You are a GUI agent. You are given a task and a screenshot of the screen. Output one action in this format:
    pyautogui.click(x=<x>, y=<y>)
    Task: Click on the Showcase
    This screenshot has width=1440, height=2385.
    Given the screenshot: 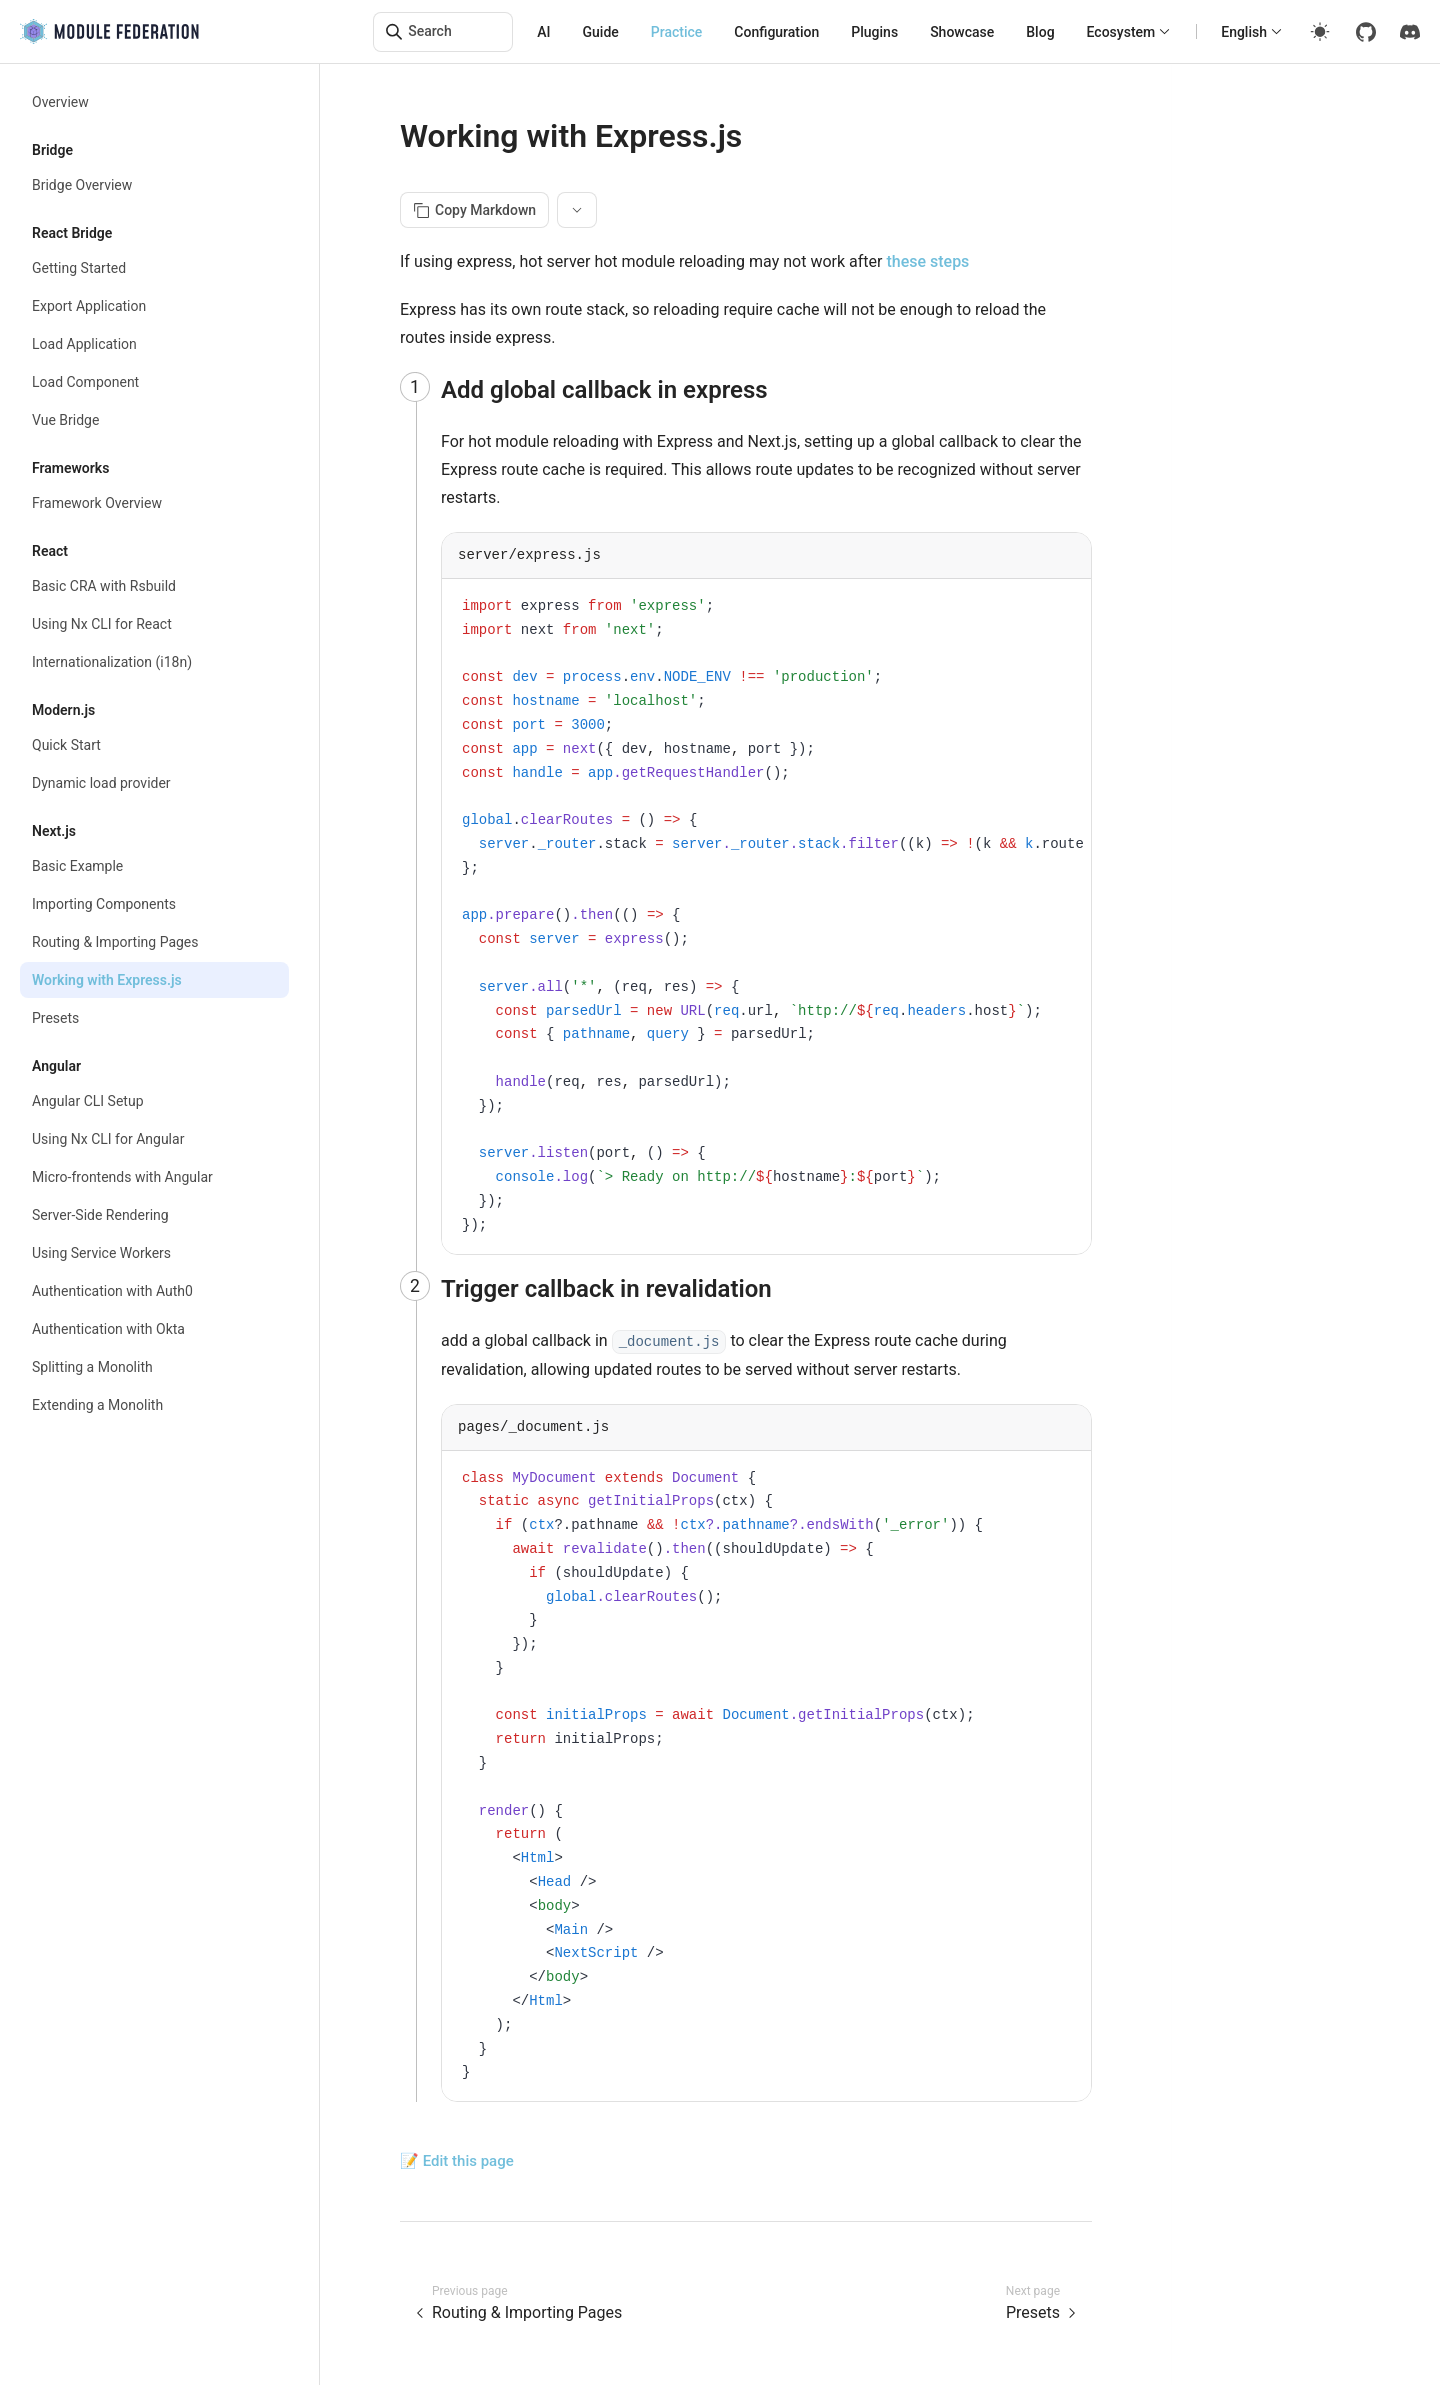 What is the action you would take?
    pyautogui.click(x=962, y=32)
    